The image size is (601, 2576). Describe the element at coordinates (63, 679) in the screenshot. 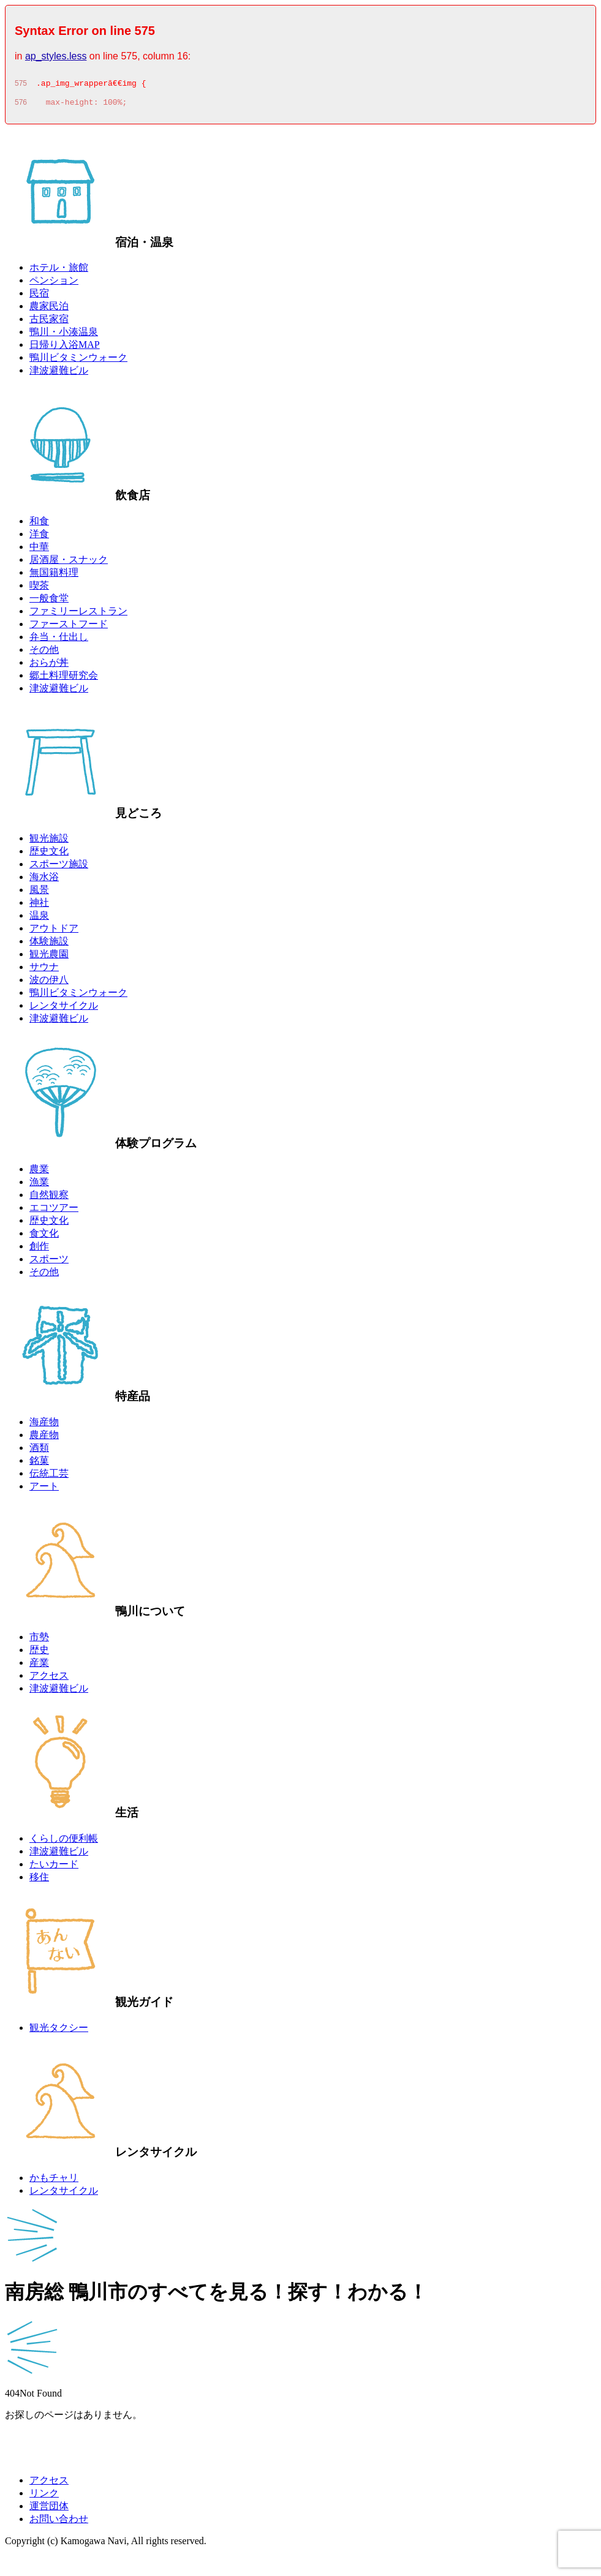

I see `郷土料理研究会` at that location.